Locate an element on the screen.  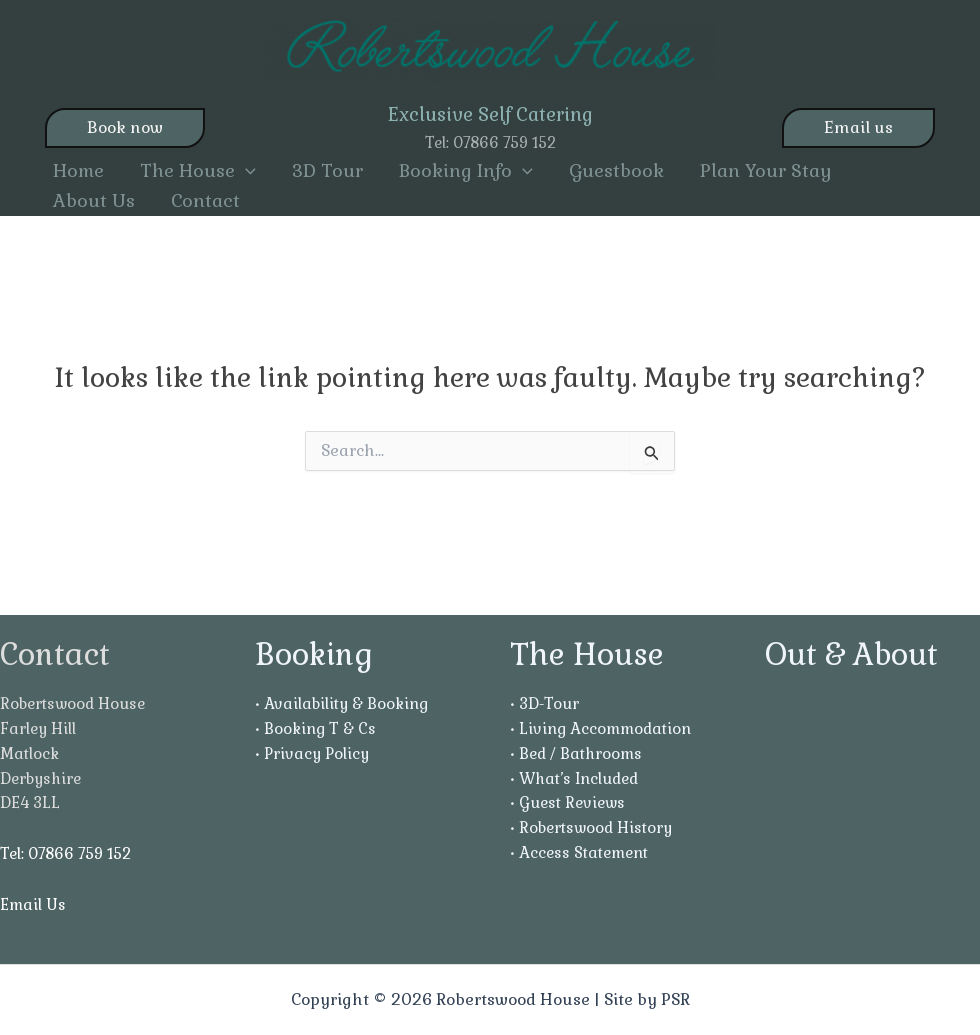
Living Accommodation is located at coordinates (605, 728).